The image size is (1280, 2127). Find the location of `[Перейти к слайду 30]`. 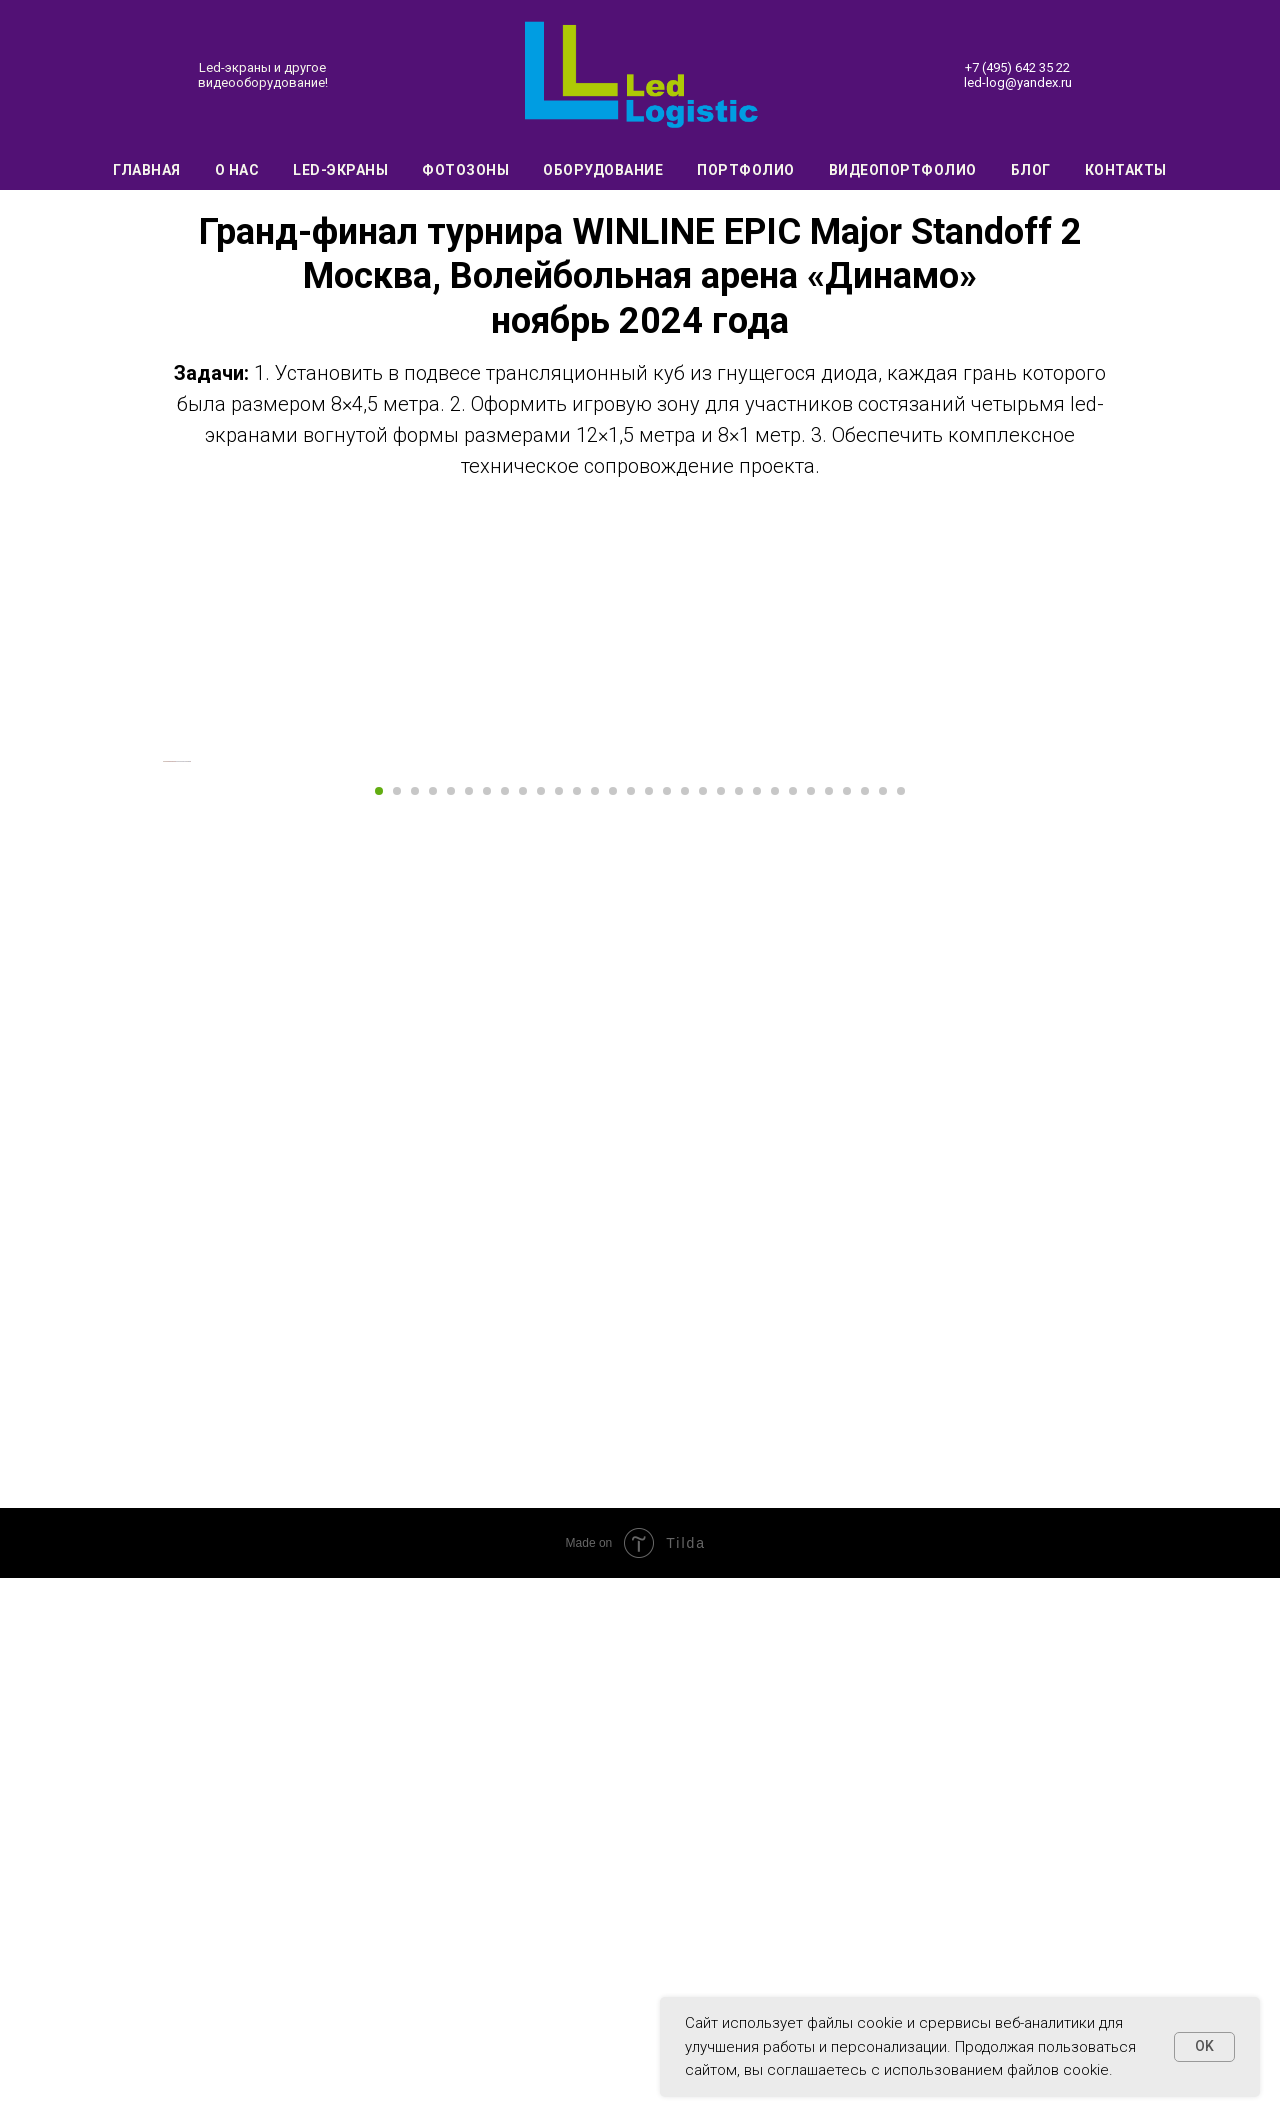

[Перейти к слайду 30] is located at coordinates (901, 1341).